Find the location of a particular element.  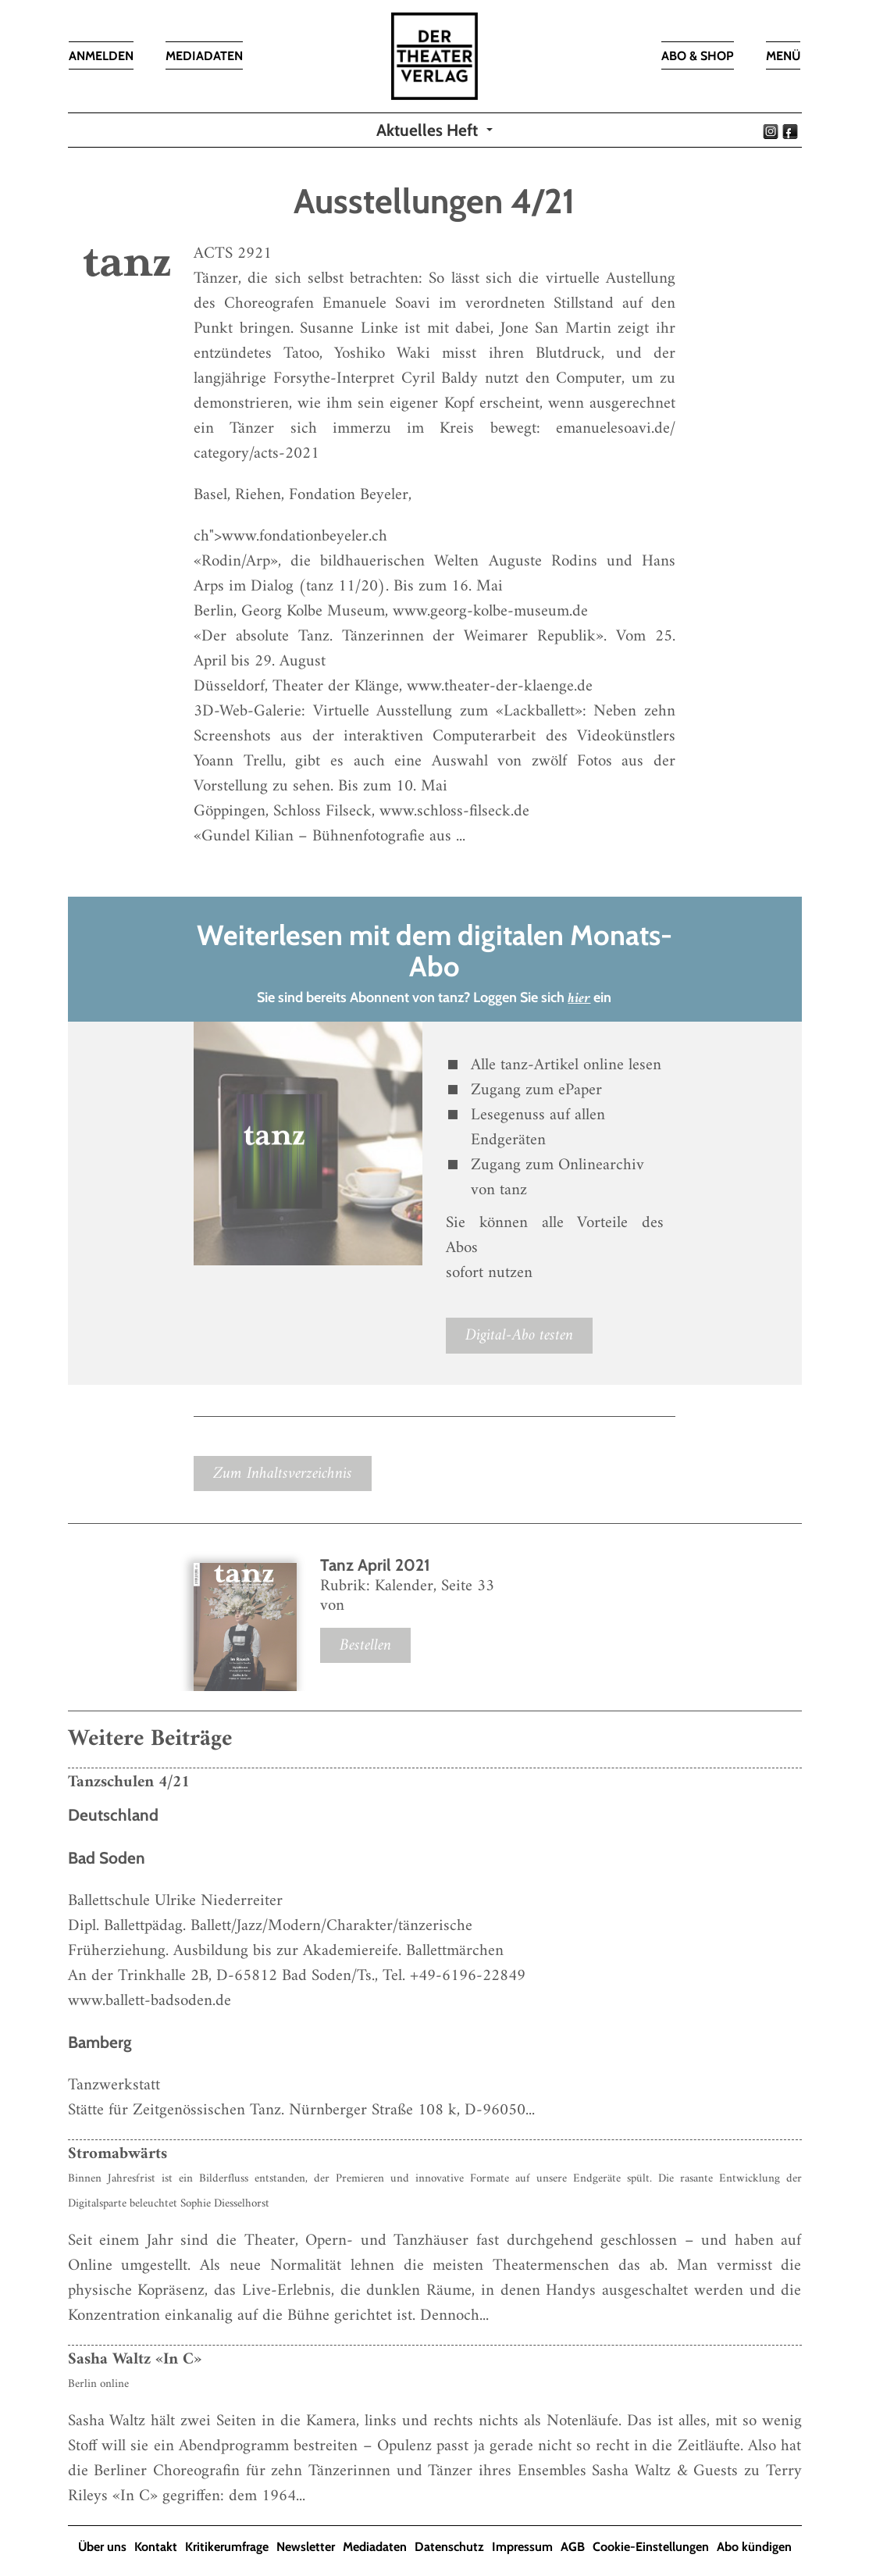

www.ballett-badsoden.de is located at coordinates (149, 2000).